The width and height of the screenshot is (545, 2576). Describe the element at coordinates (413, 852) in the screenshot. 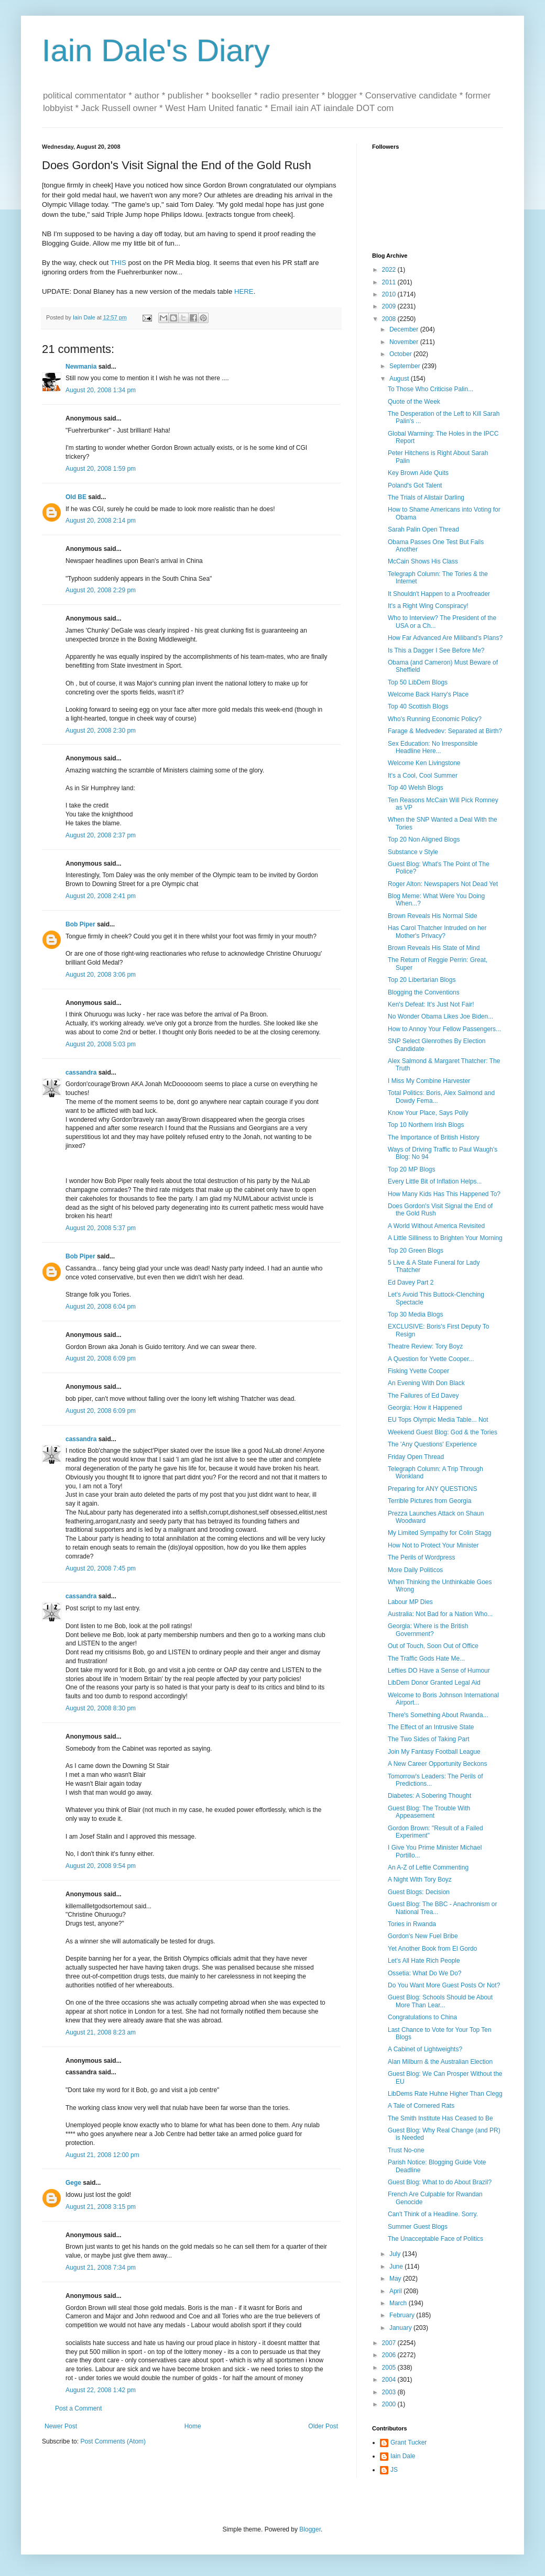

I see `Substance v Style` at that location.